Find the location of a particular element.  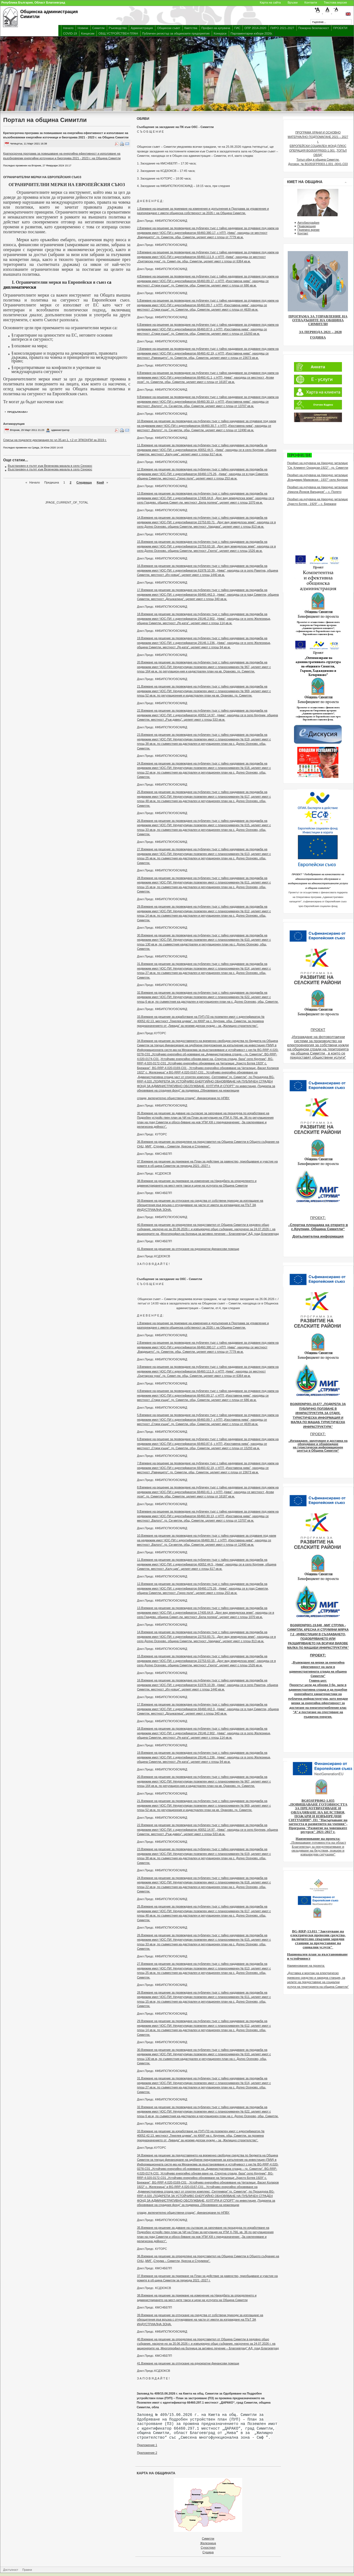

продължава> is located at coordinates (17, 412).